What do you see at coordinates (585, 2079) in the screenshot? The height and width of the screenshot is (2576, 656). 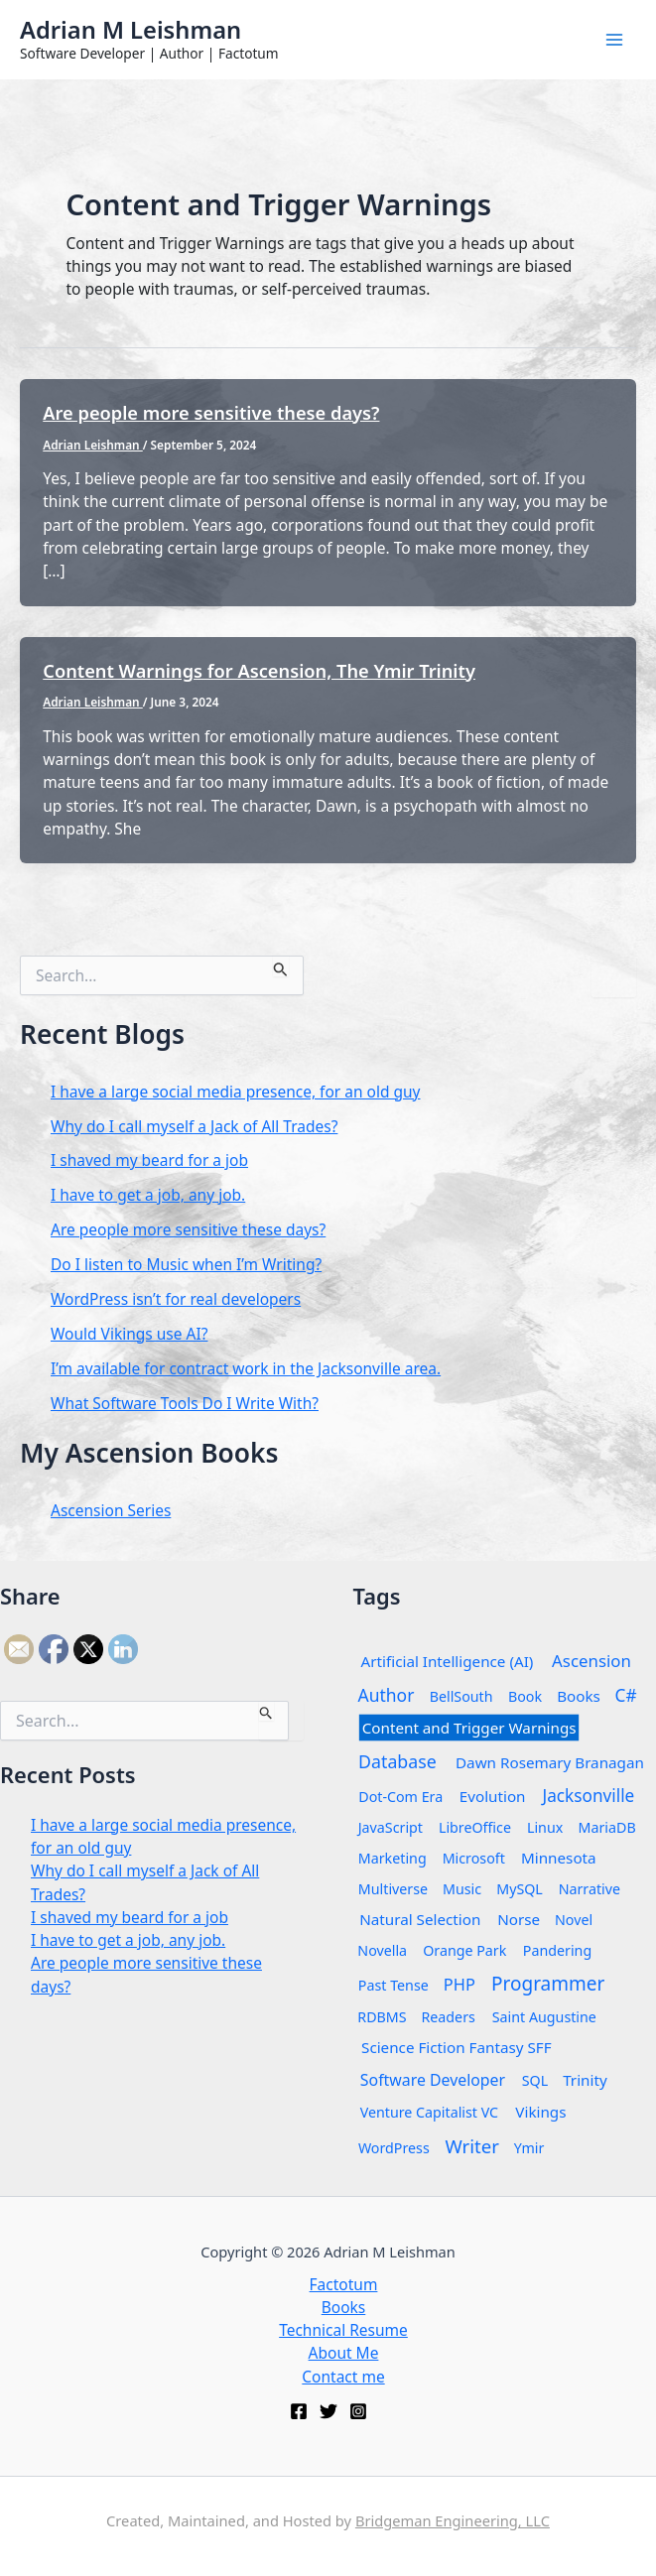 I see `Trinity [Trinity (2 items)]` at bounding box center [585, 2079].